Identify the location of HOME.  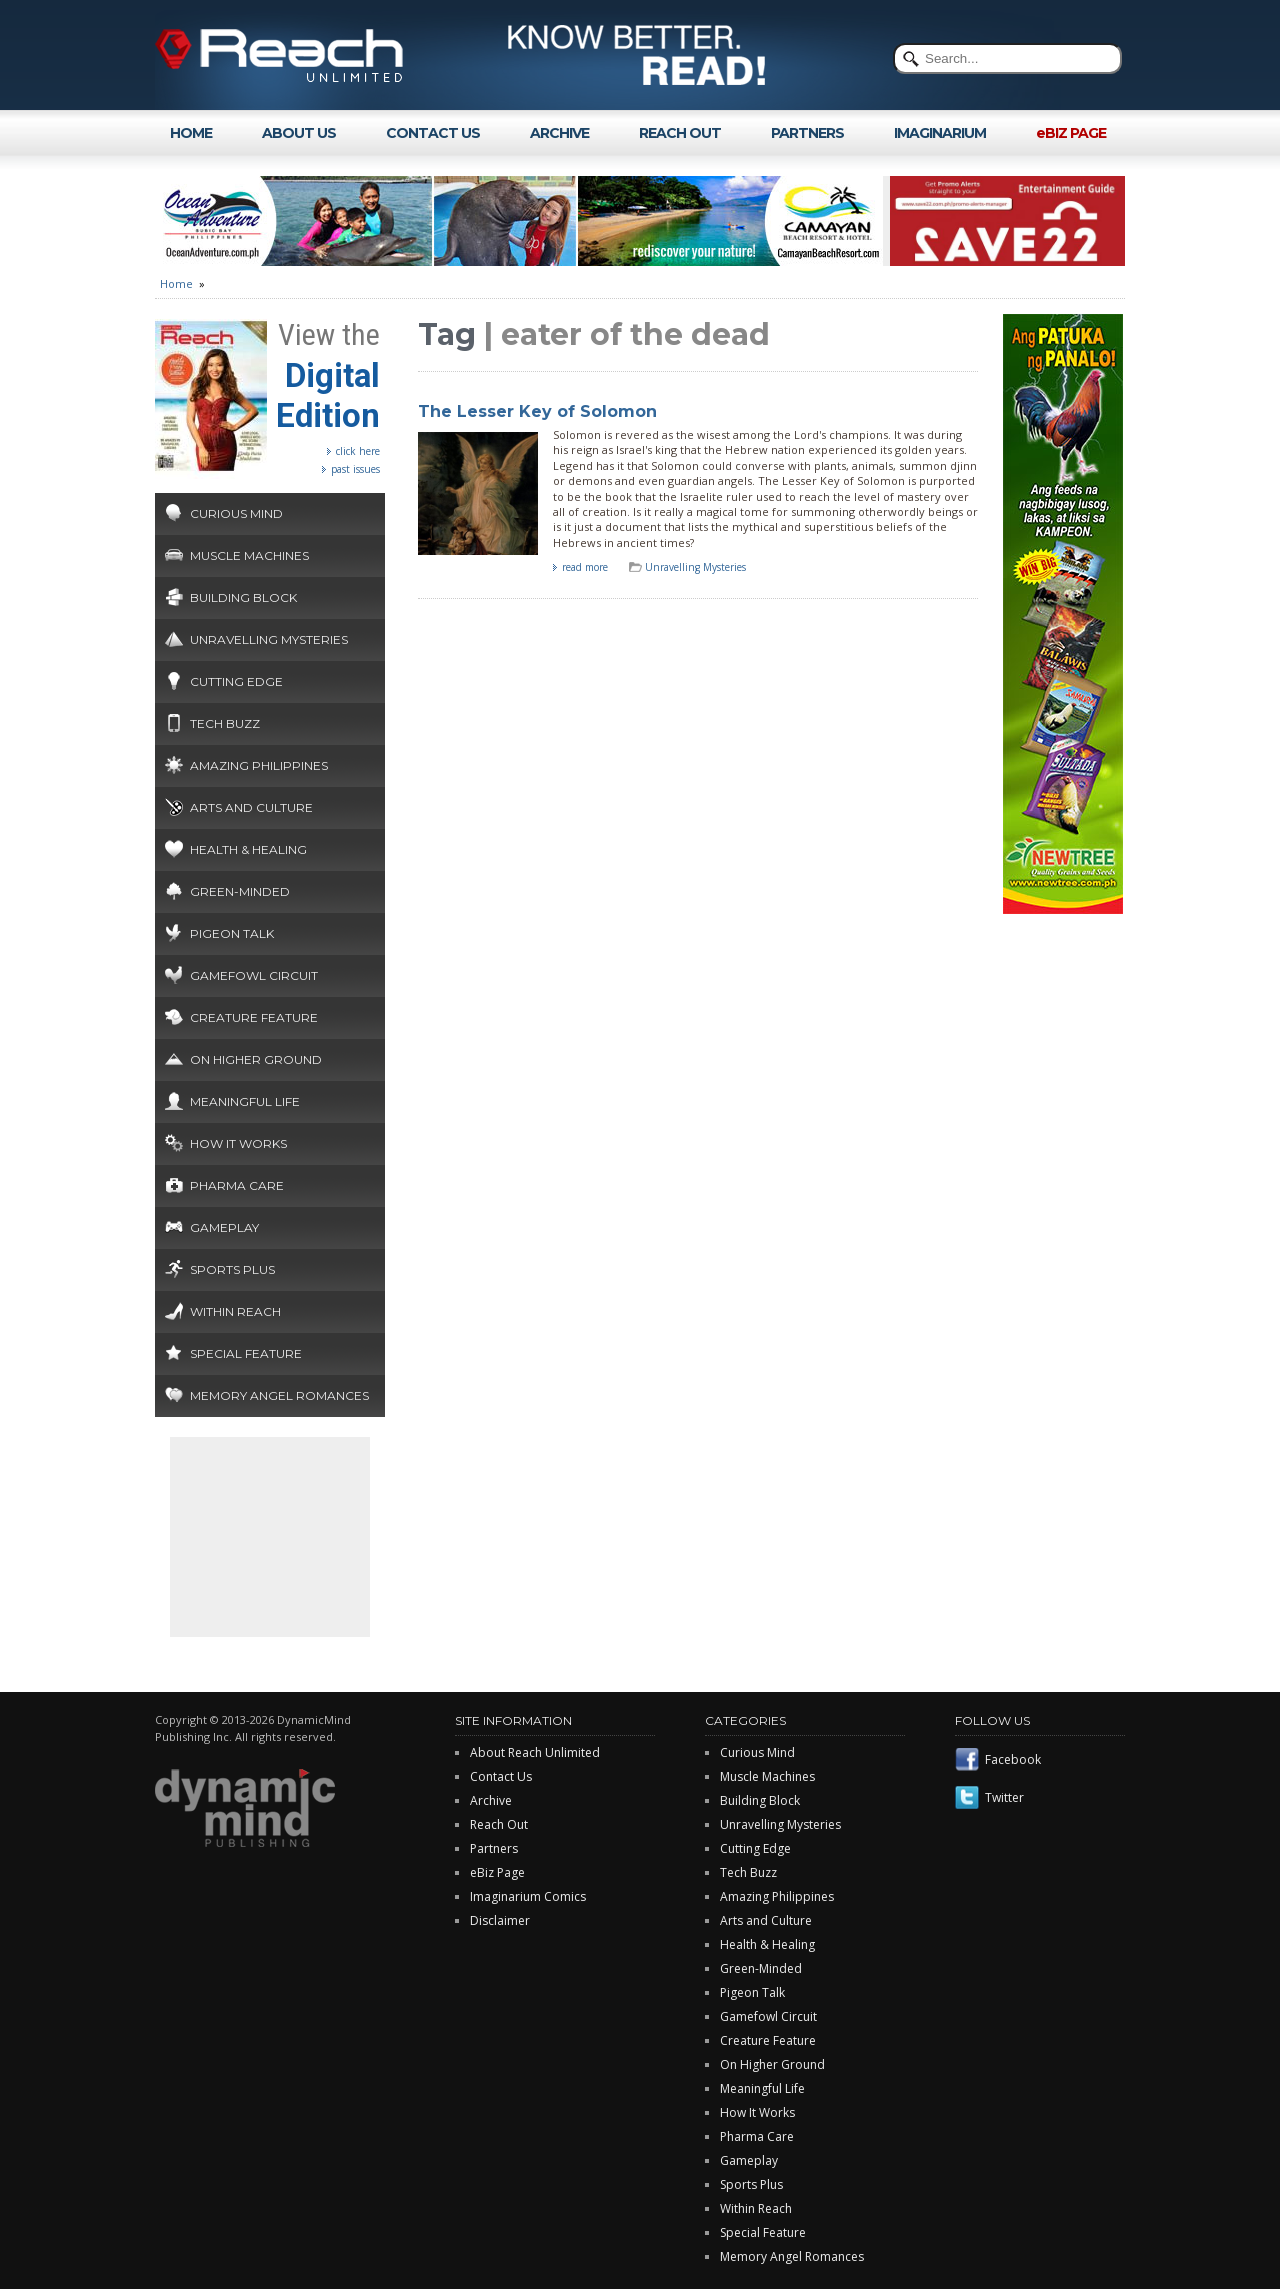
(191, 133).